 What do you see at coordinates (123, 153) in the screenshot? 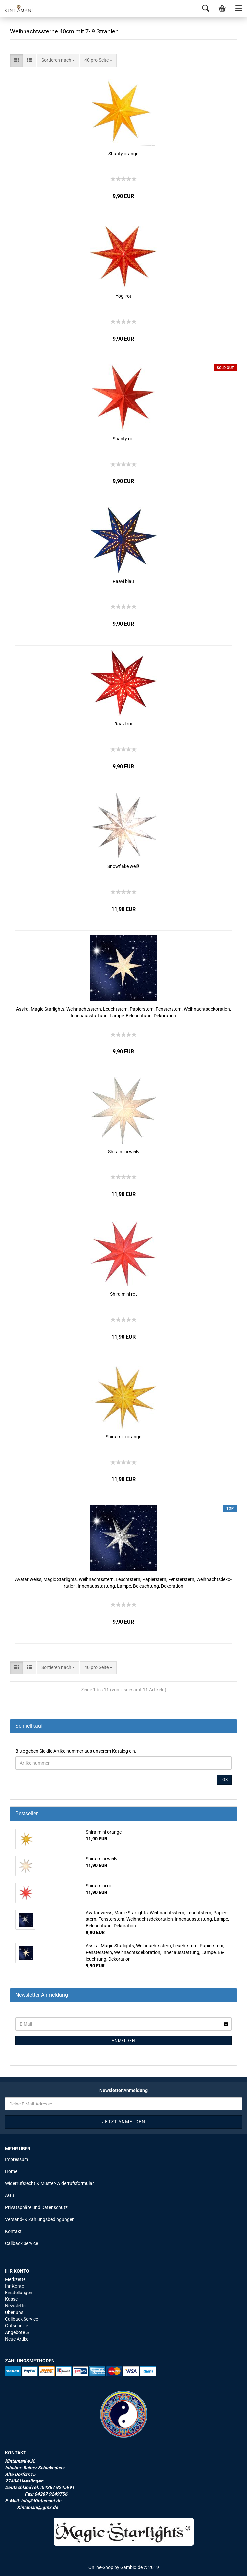
I see `Shan­ty oran­ge` at bounding box center [123, 153].